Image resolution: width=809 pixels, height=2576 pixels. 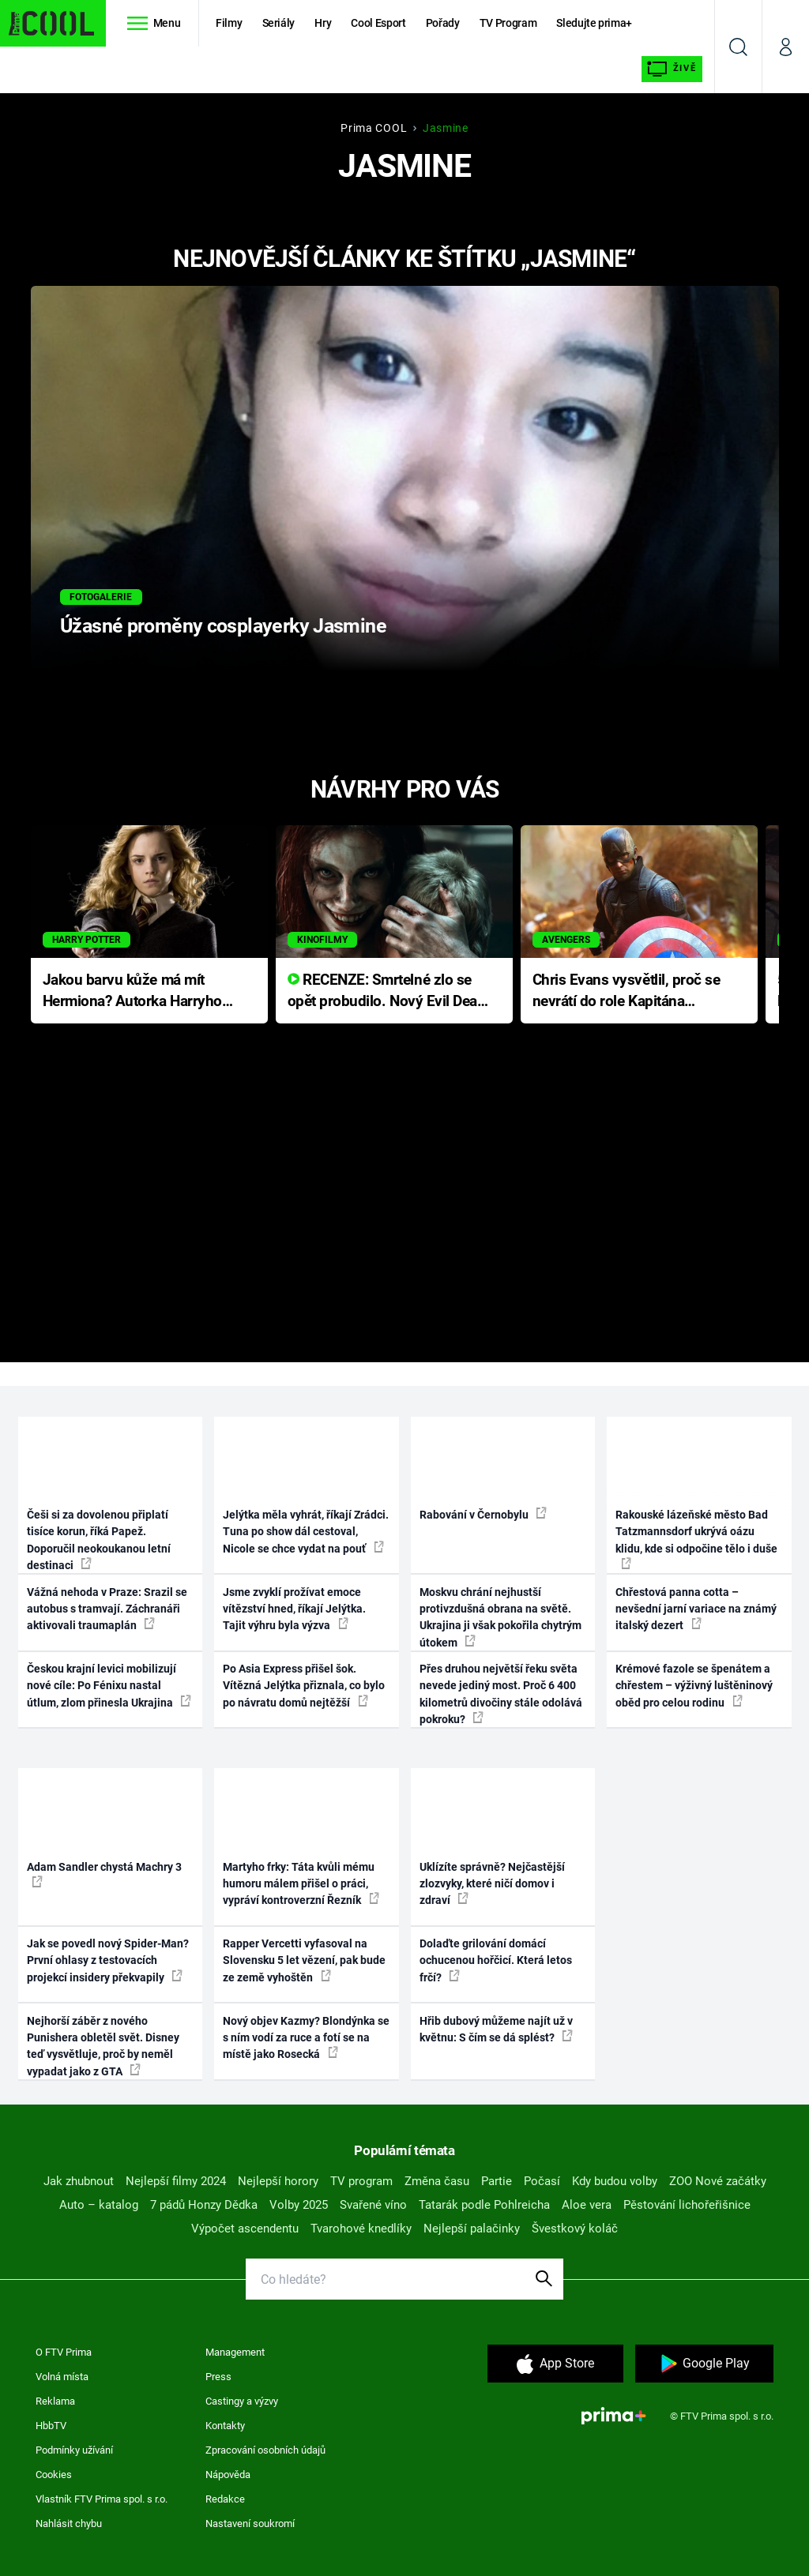 What do you see at coordinates (387, 991) in the screenshot?
I see `RECENZE: Smrtelné zlo se opět probudilo. Nový Evil Dead přichází s neodolatelnou hororovou nabídkou` at bounding box center [387, 991].